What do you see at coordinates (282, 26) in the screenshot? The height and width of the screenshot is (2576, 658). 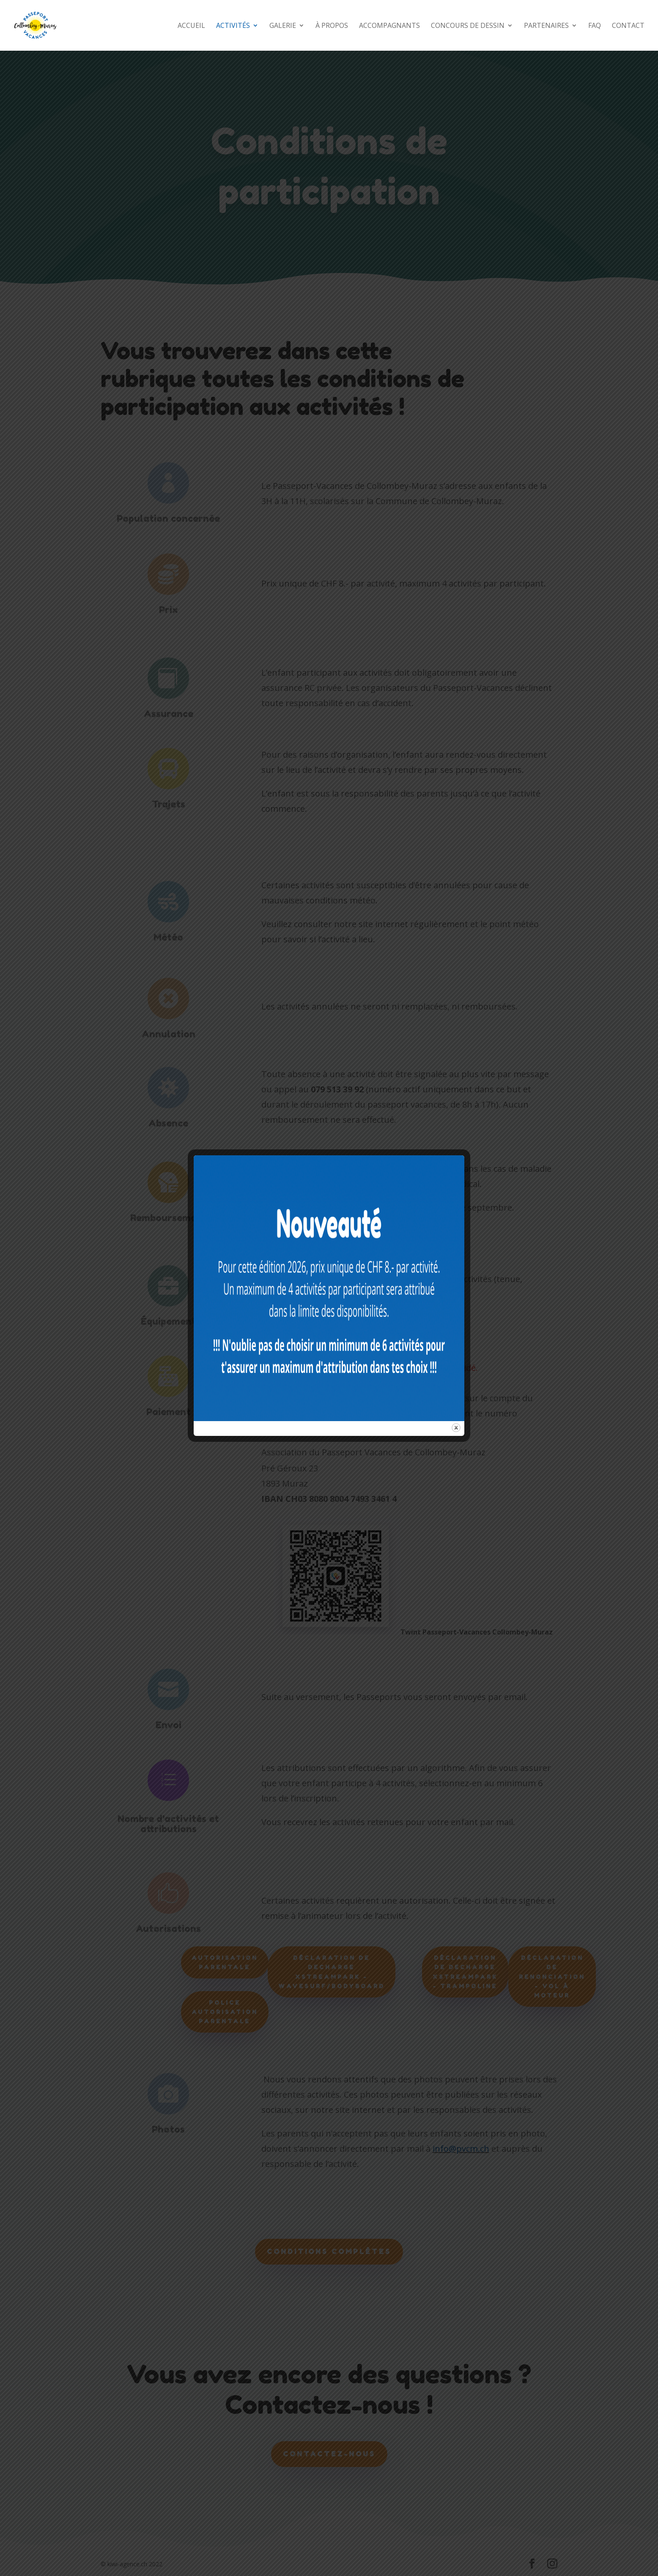 I see `GALERIE` at bounding box center [282, 26].